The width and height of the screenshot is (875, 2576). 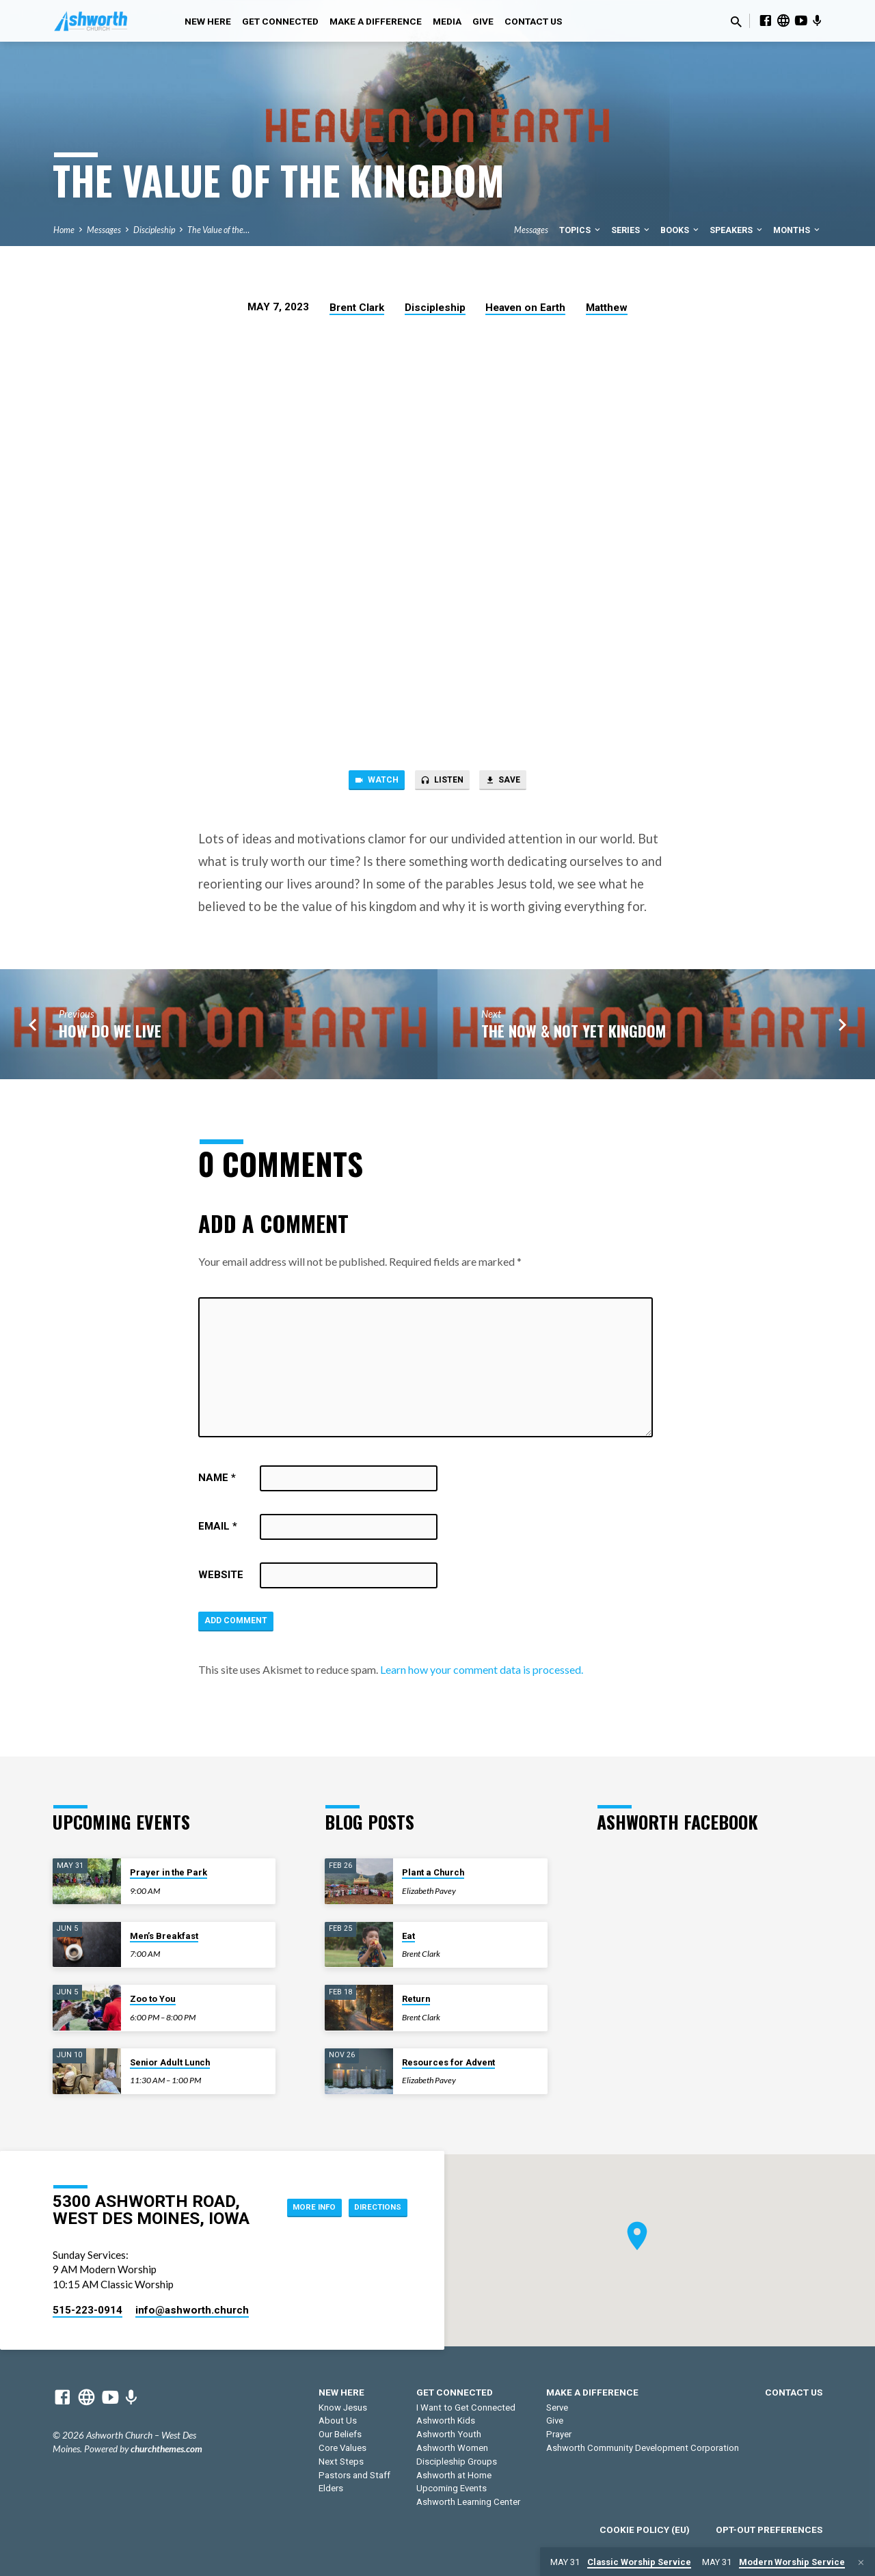 I want to click on Months, so click(x=797, y=230).